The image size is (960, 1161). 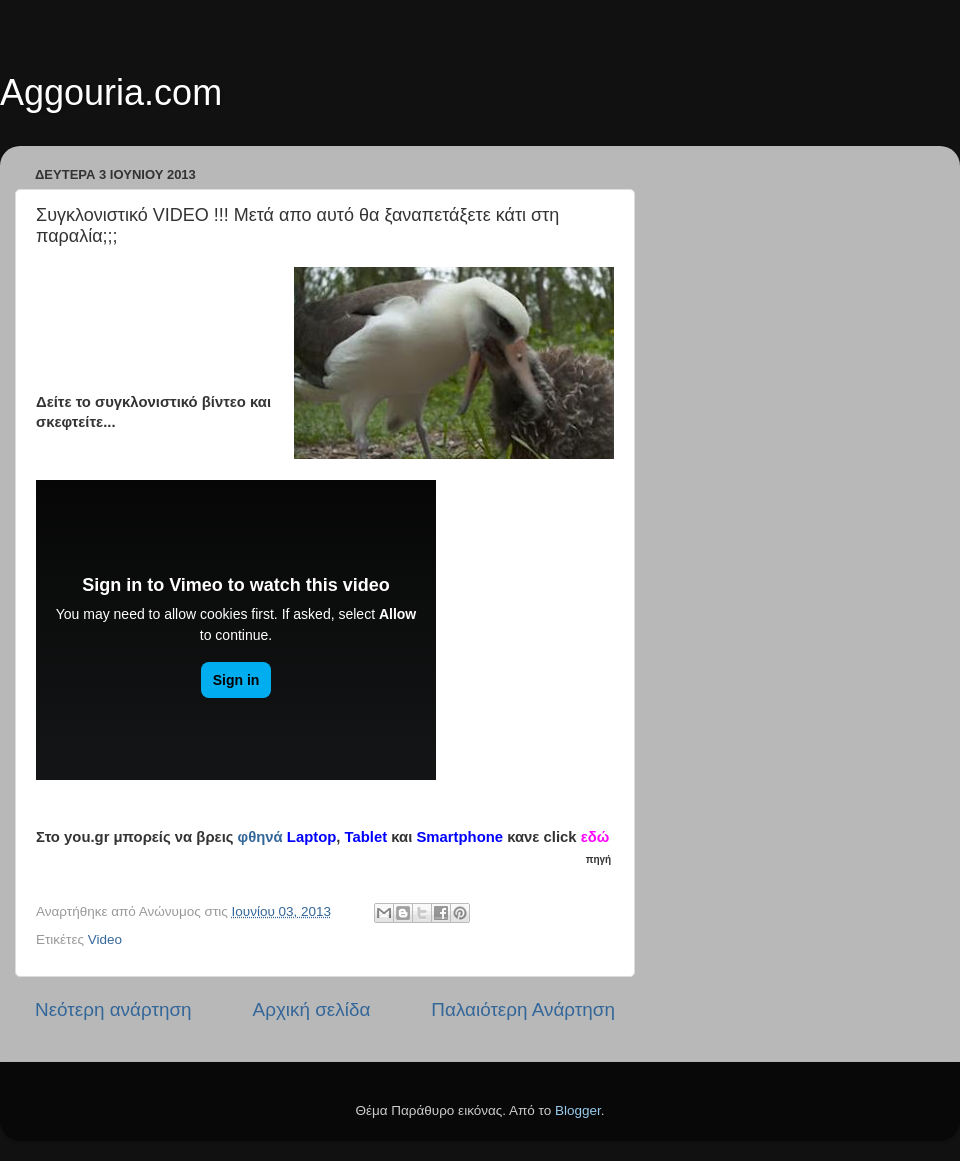 I want to click on Blogger, so click(x=578, y=1110).